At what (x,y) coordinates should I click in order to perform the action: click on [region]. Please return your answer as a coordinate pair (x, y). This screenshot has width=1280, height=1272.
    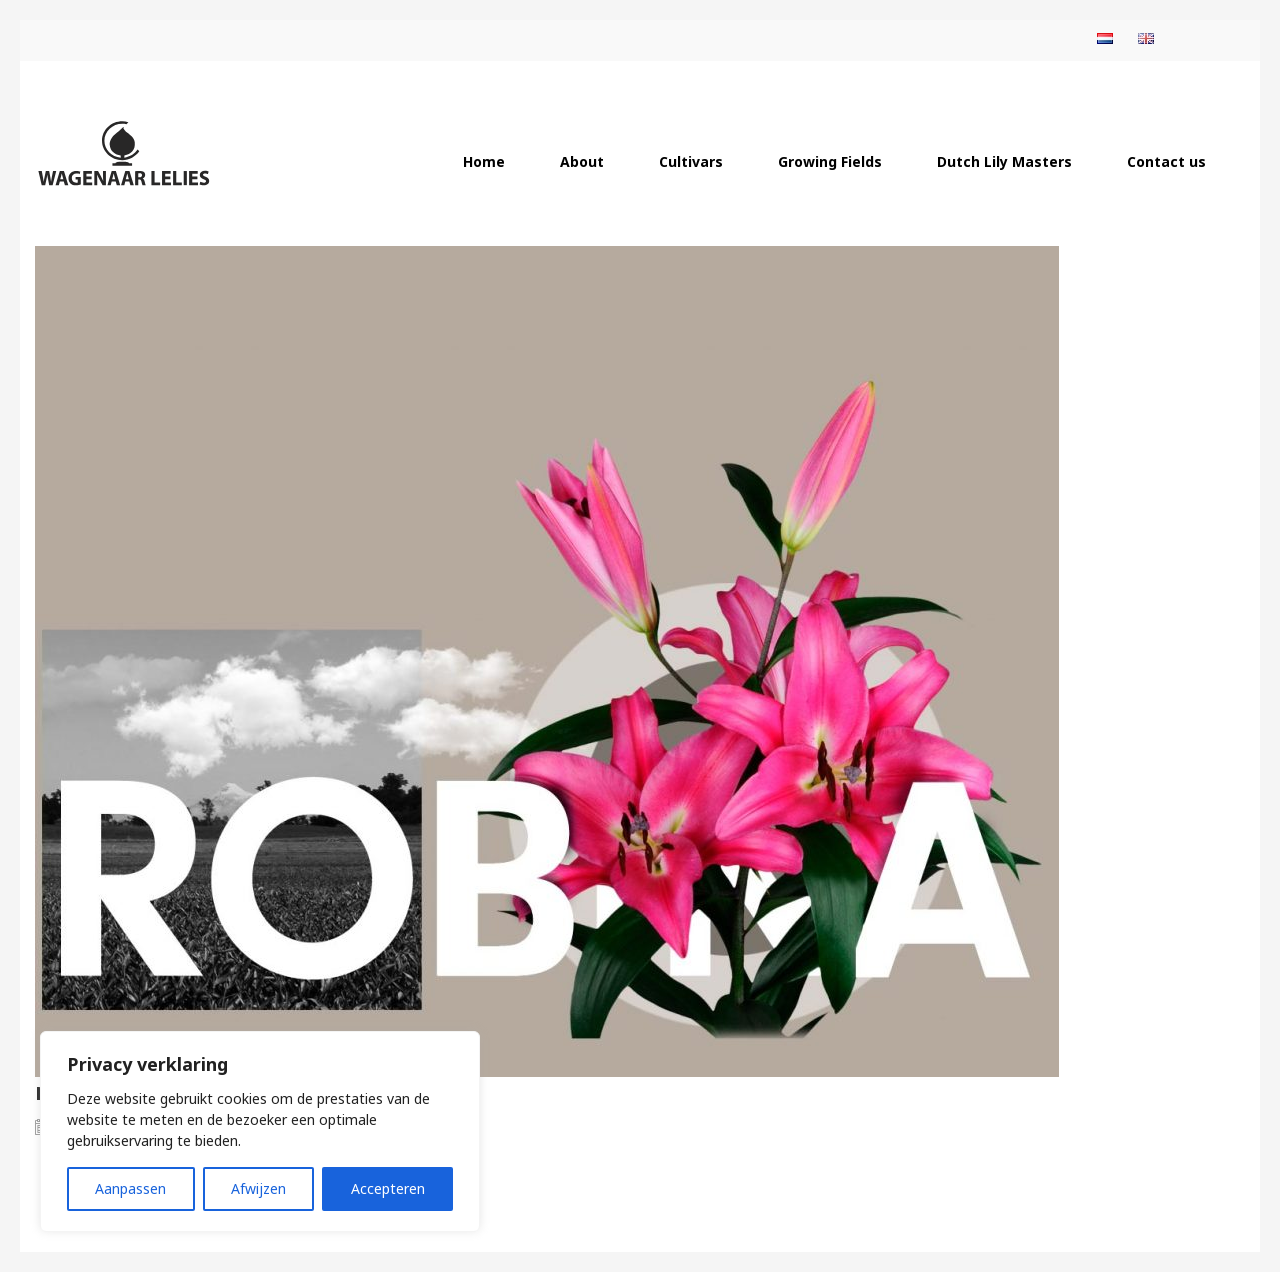
    Looking at the image, I should click on (260, 1131).